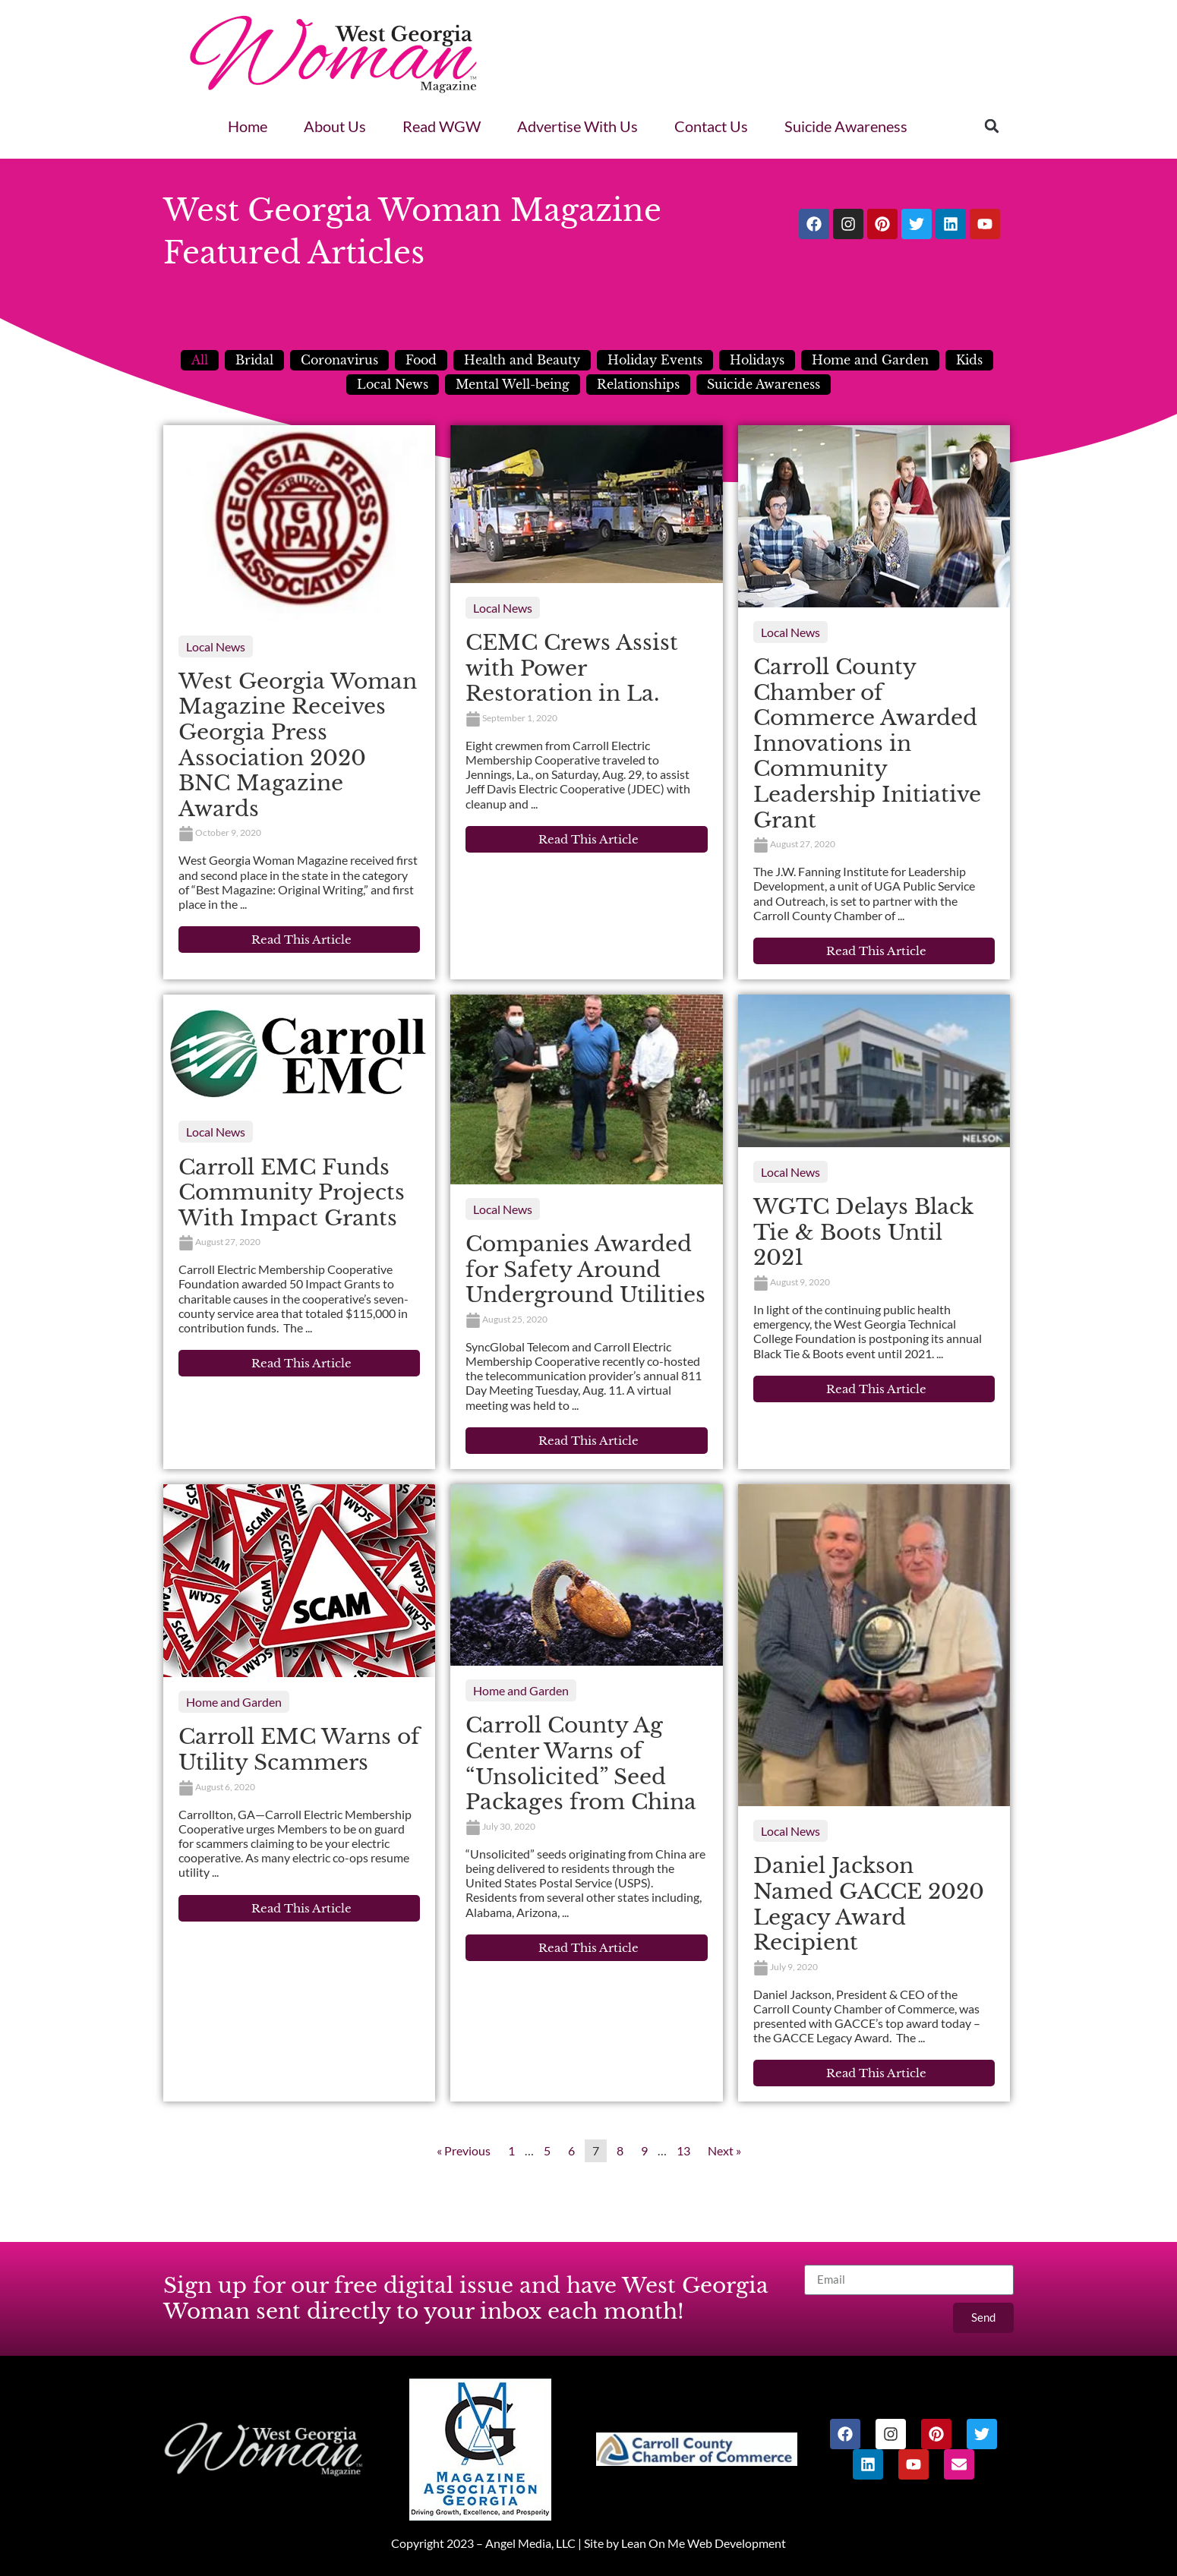 Image resolution: width=1177 pixels, height=2576 pixels. Describe the element at coordinates (421, 359) in the screenshot. I see `Food` at that location.